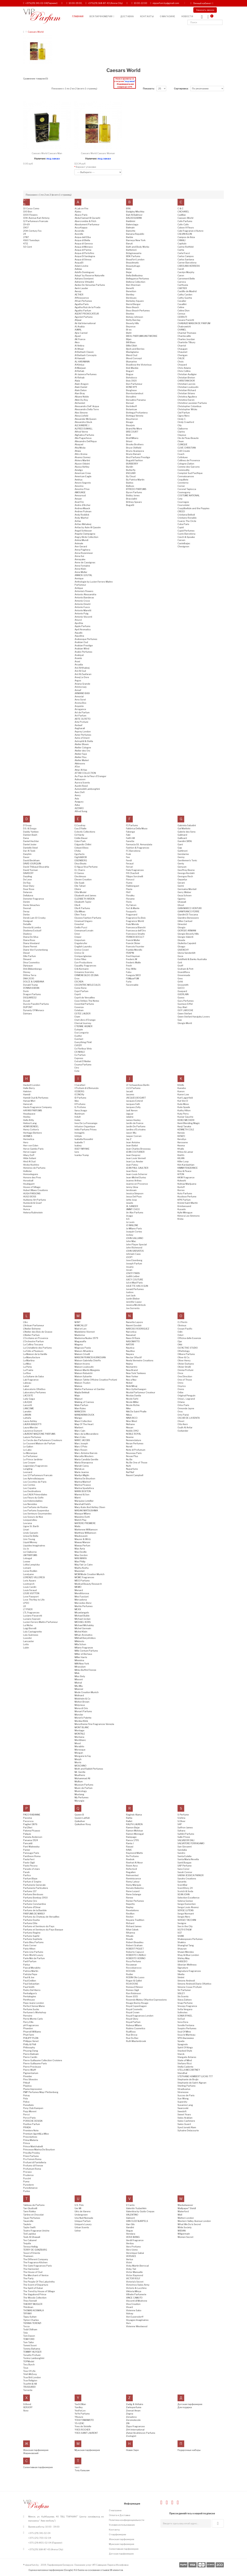 The height and width of the screenshot is (2576, 247). I want to click on Maissa, so click(78, 1386).